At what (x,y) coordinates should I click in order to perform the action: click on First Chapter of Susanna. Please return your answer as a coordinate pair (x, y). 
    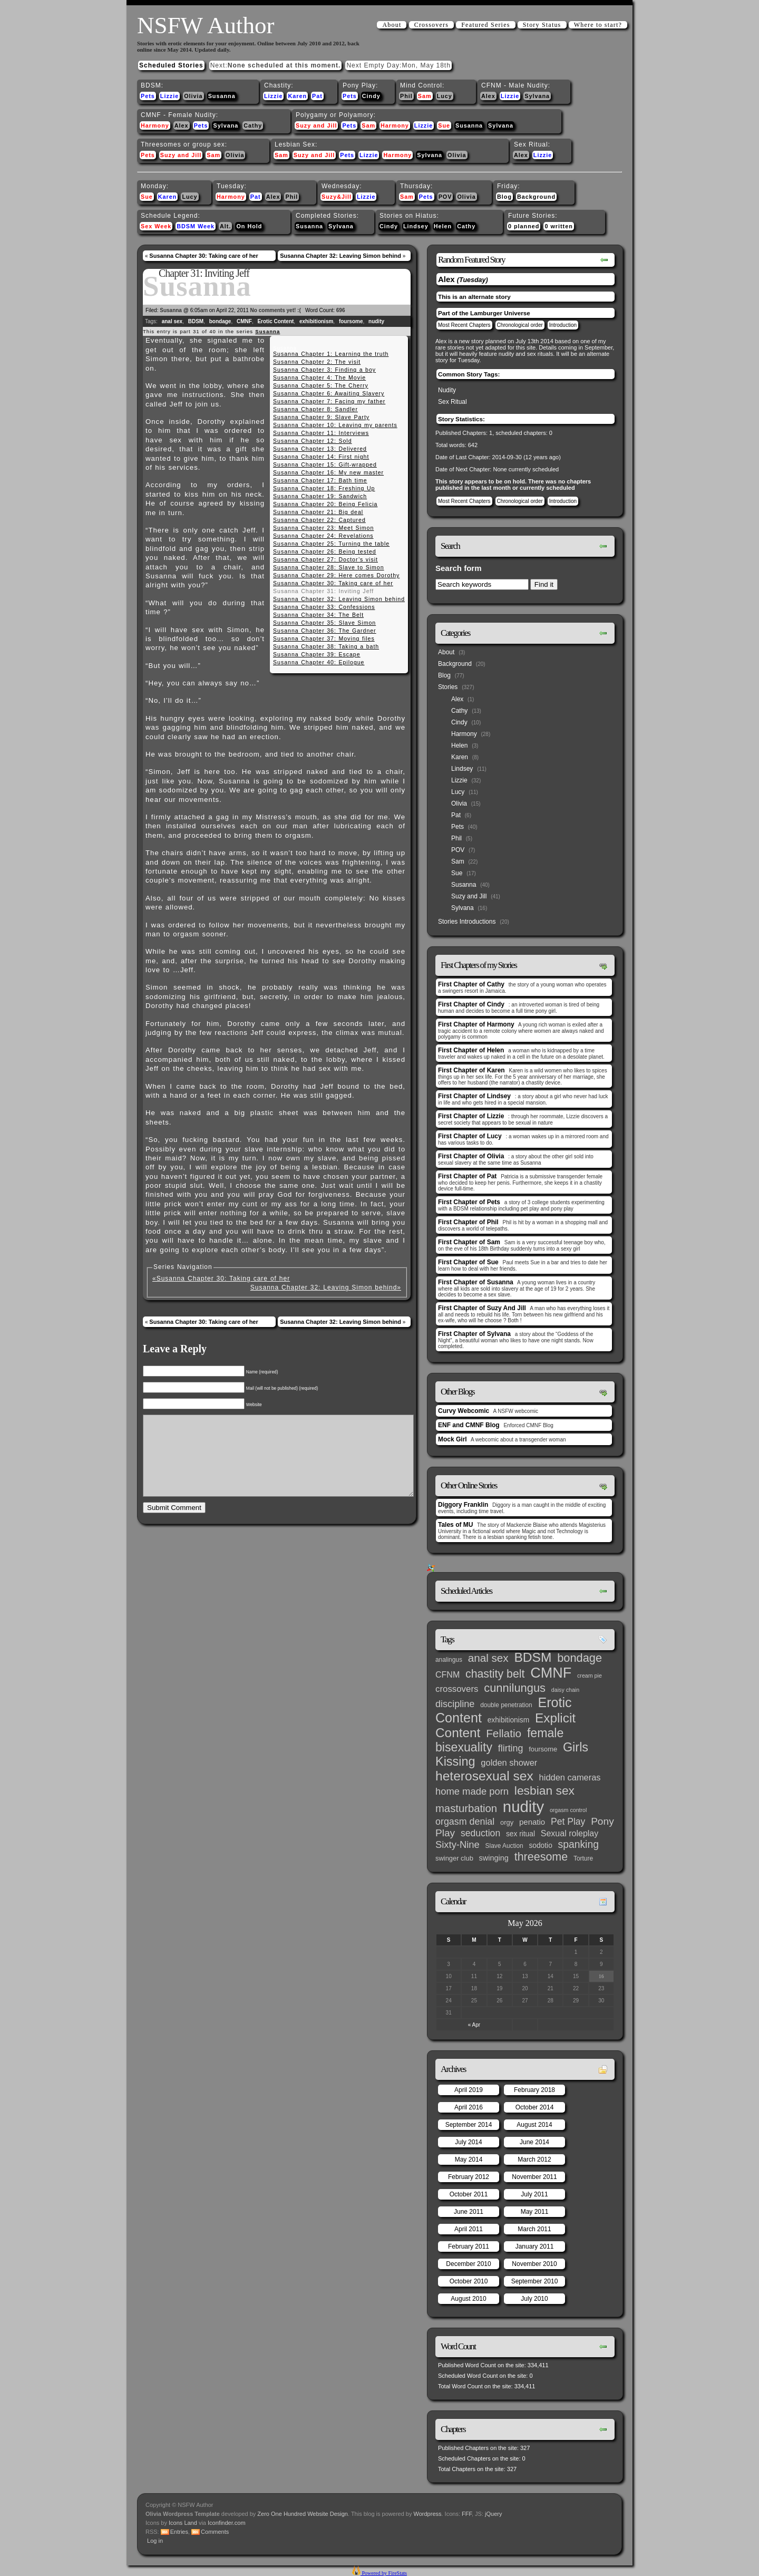
    Looking at the image, I should click on (475, 1282).